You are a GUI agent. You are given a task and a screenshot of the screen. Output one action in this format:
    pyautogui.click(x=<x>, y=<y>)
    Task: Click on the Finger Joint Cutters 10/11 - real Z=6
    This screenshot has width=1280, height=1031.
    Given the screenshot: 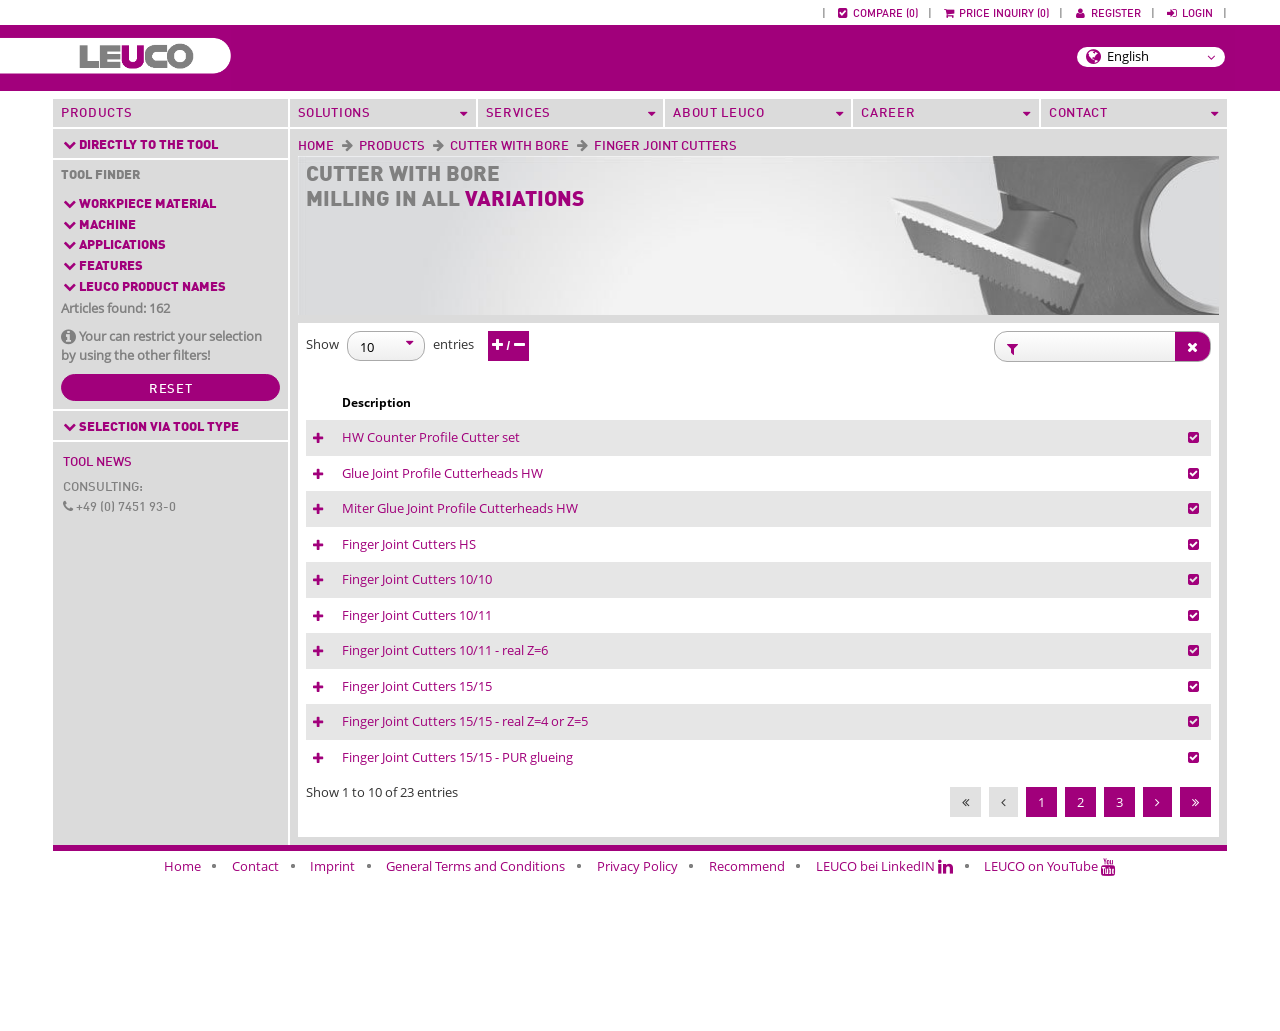 What is the action you would take?
    pyautogui.click(x=674, y=755)
    